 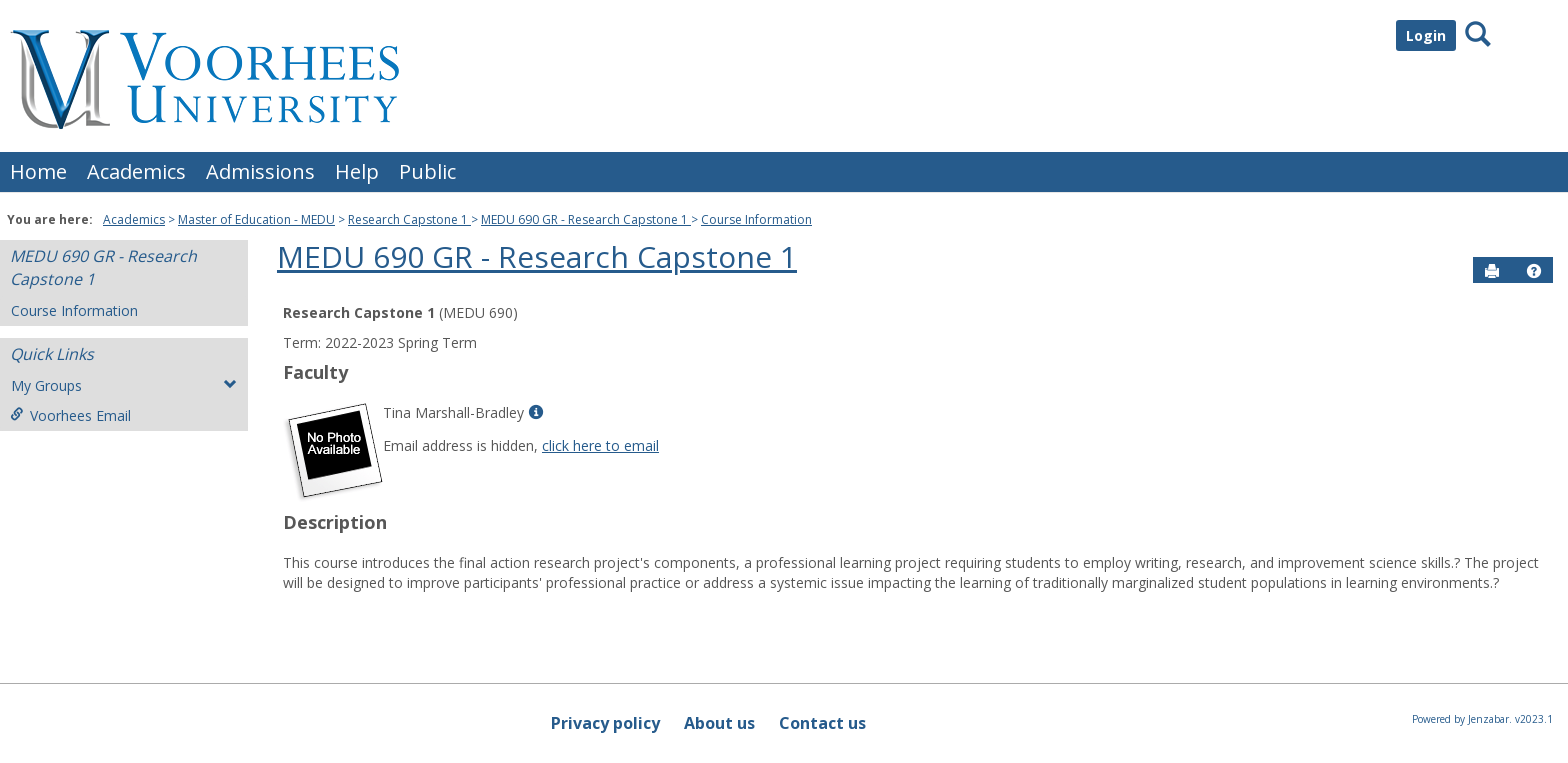 I want to click on MEDU 690 GR - Research Capstone 1, so click(x=586, y=219).